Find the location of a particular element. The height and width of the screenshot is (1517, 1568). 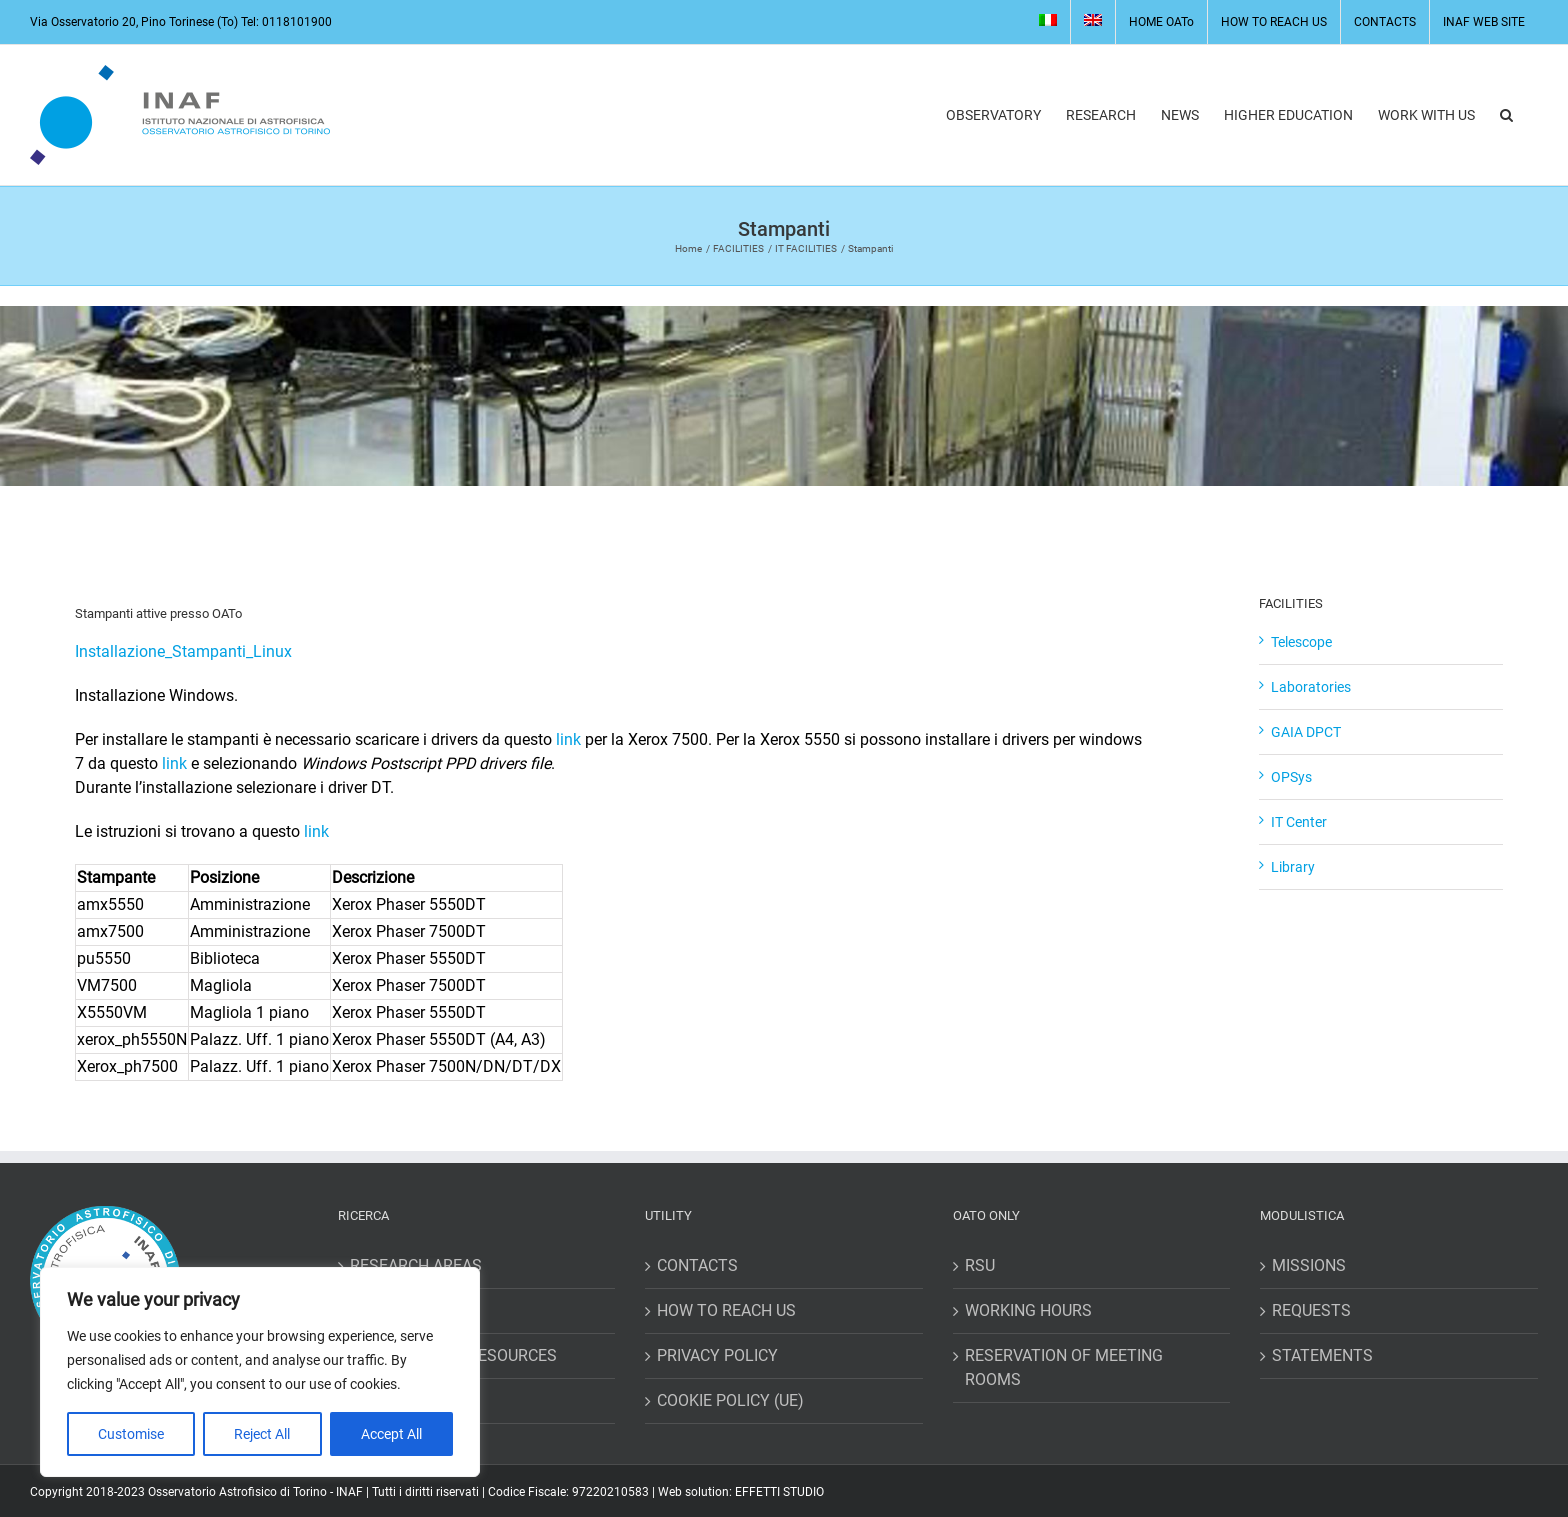

[button] is located at coordinates (1506, 115).